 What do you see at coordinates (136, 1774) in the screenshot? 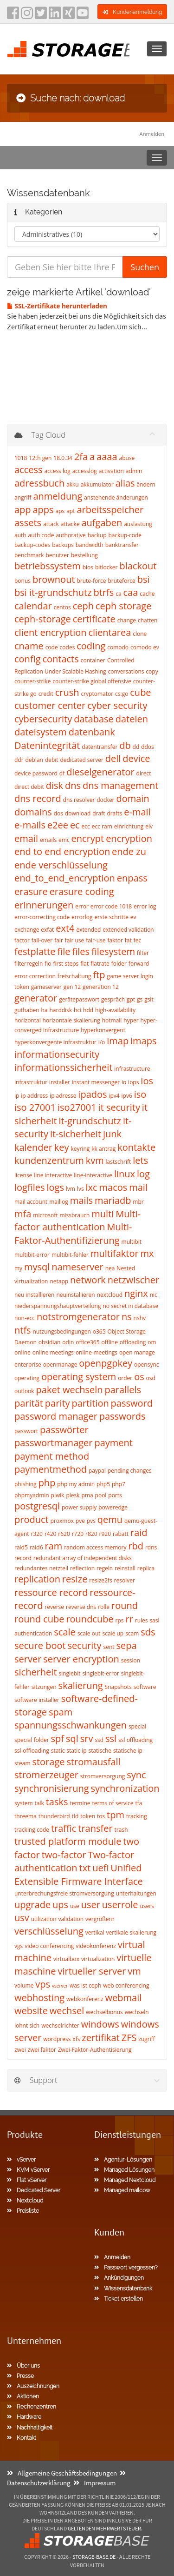
I see `sync` at bounding box center [136, 1774].